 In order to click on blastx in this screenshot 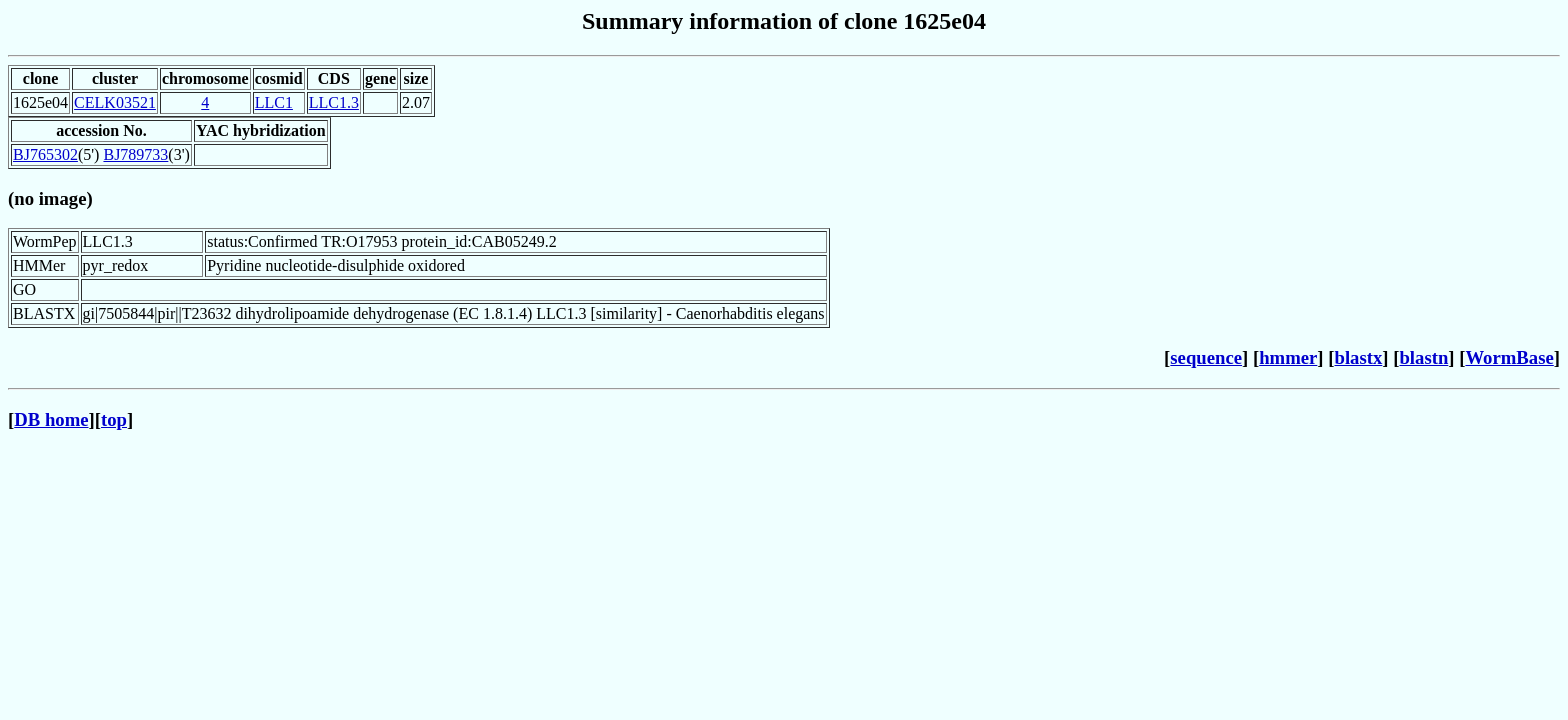, I will do `click(1359, 357)`.